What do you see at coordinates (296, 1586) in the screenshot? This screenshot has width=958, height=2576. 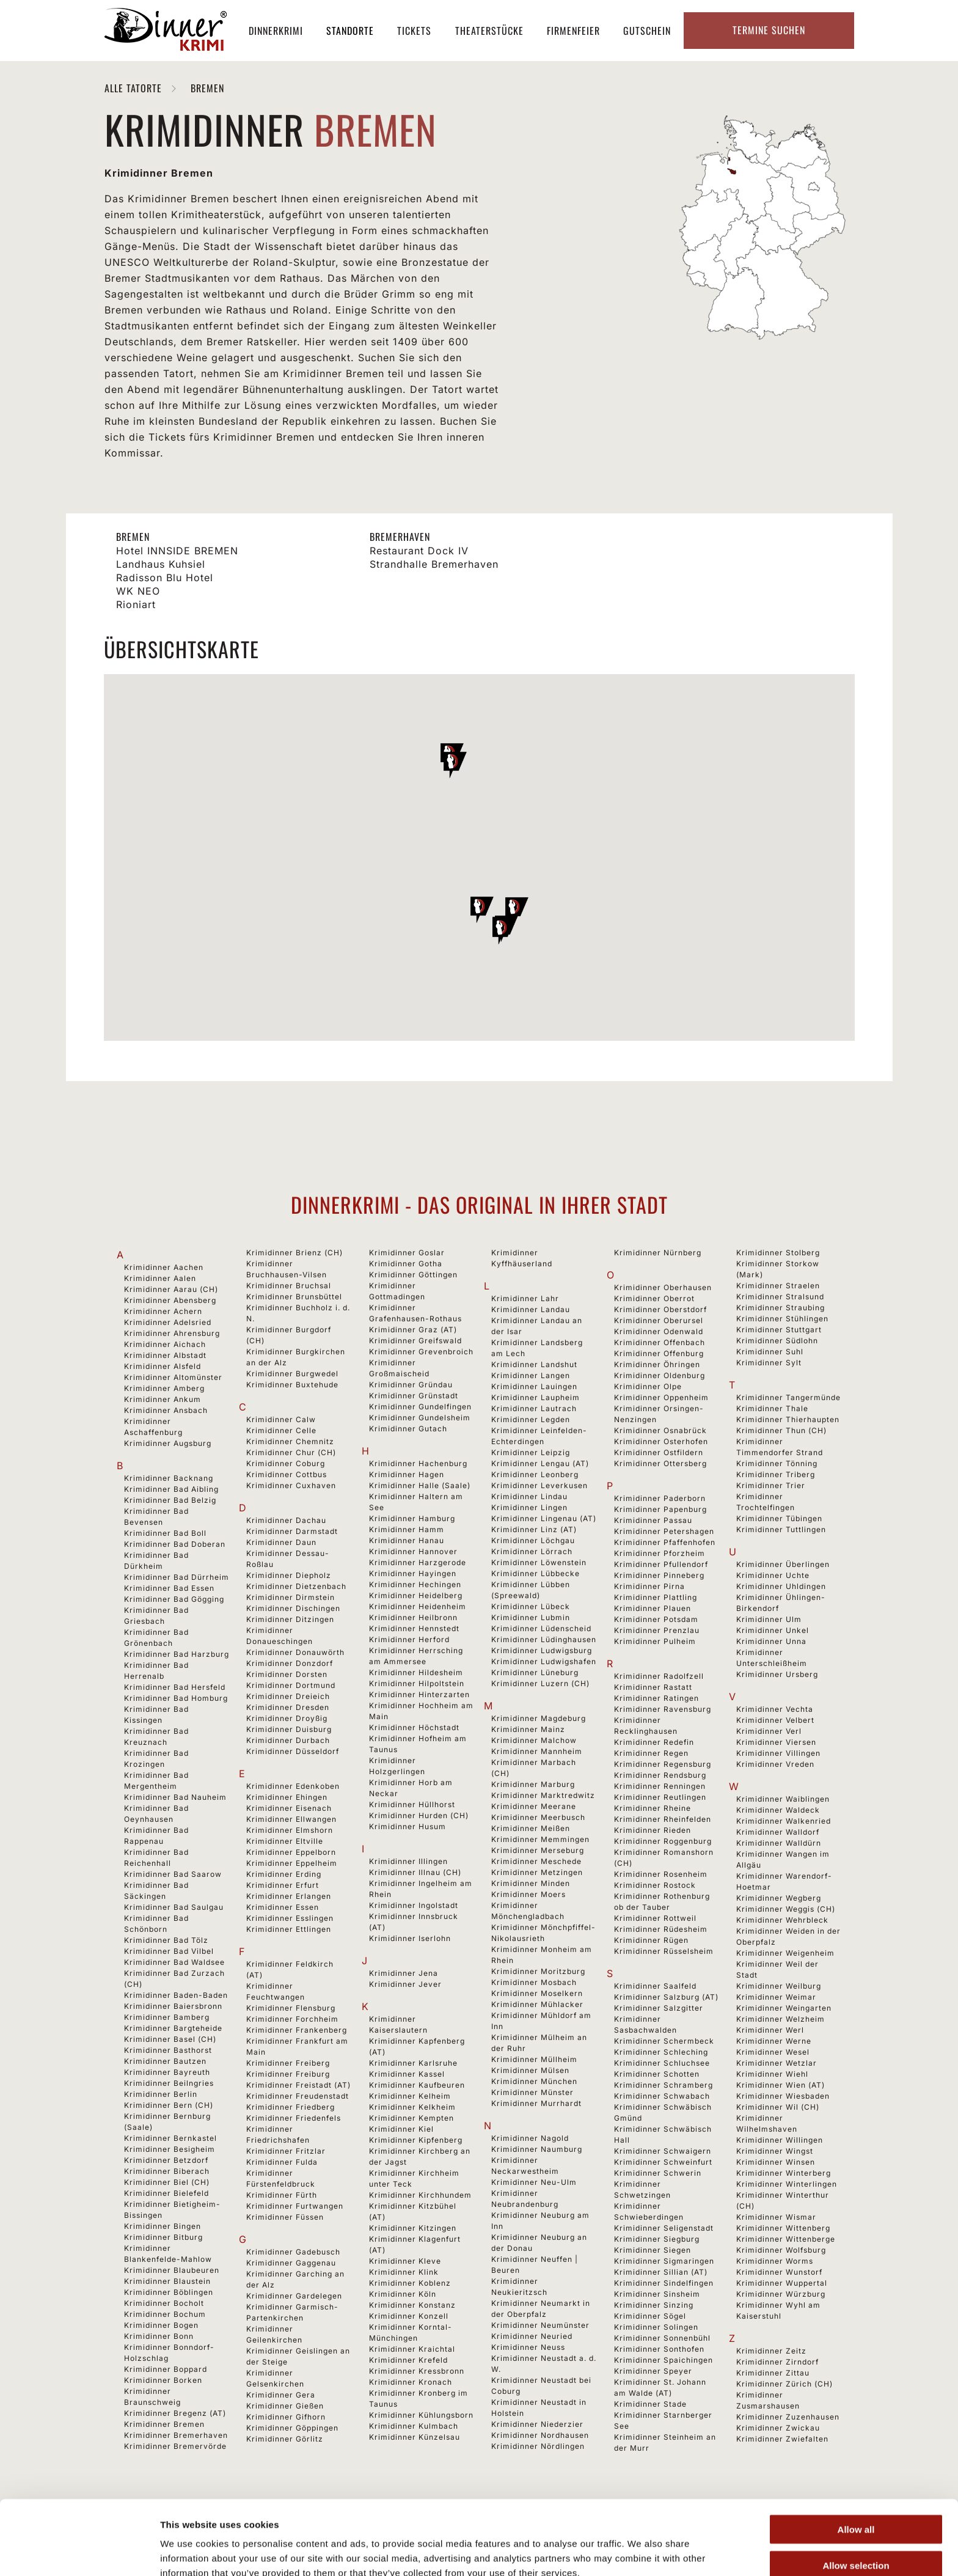 I see `Krimidinner Dietzenbach` at bounding box center [296, 1586].